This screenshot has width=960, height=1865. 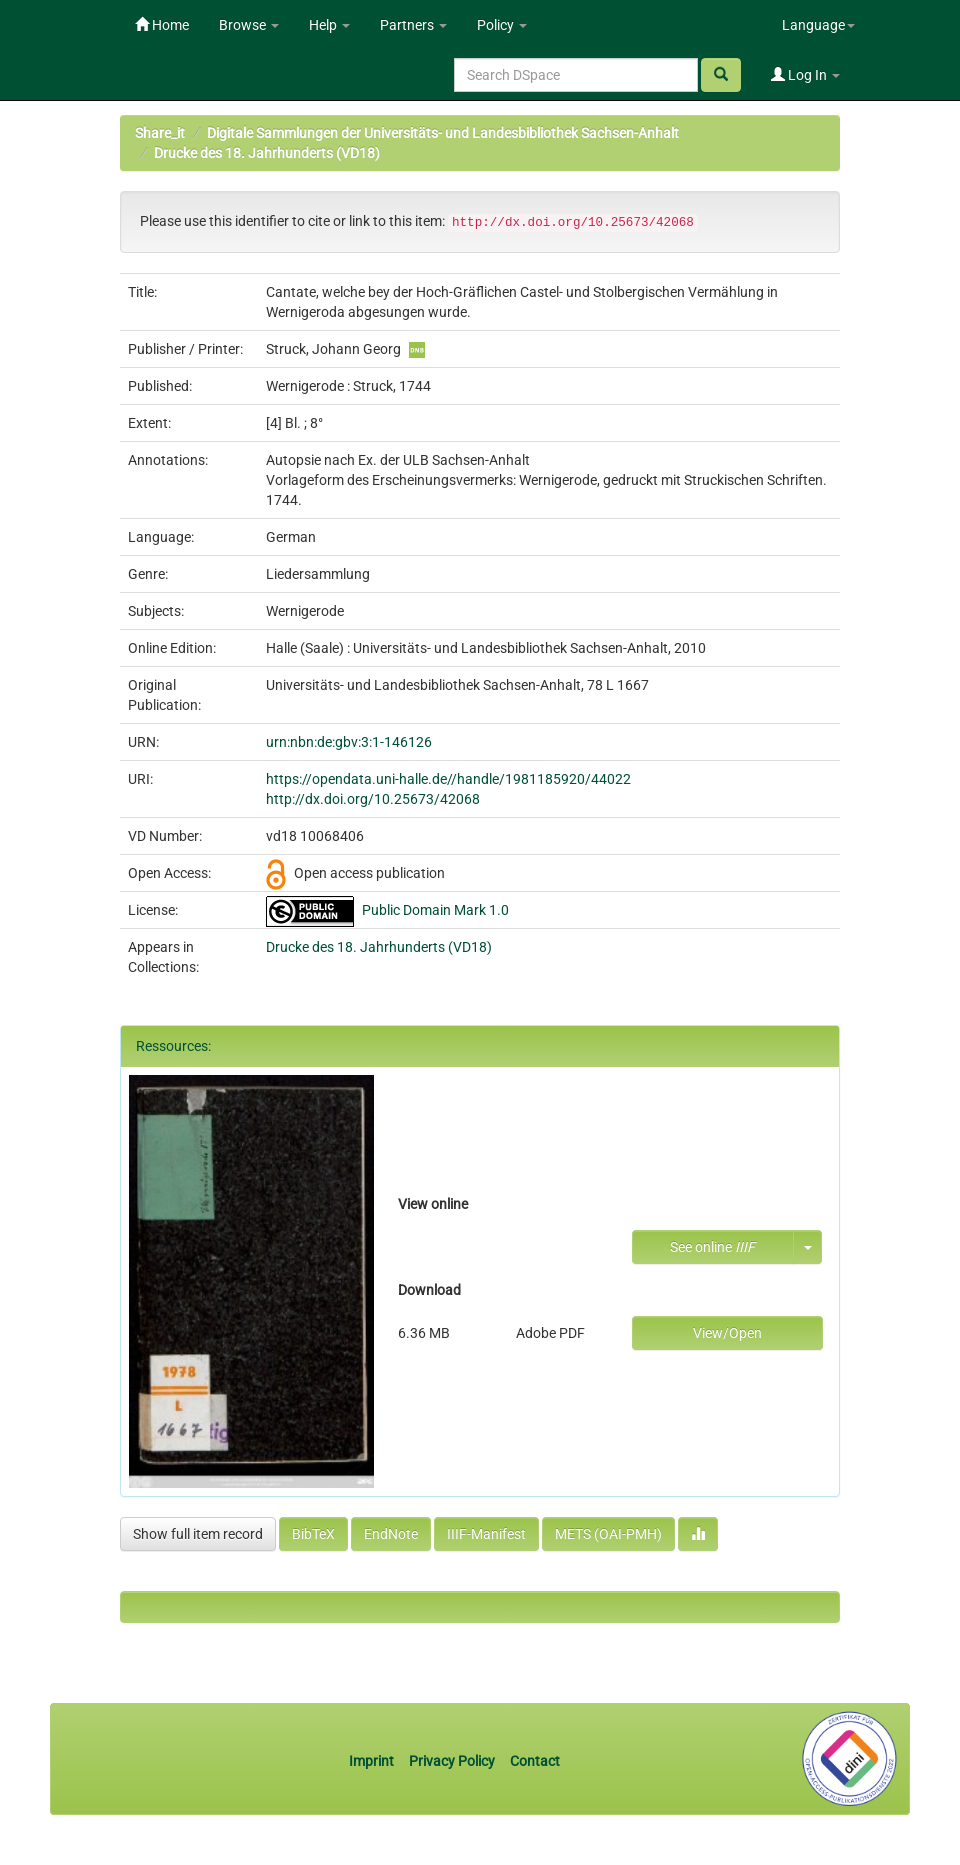 I want to click on EndNote, so click(x=391, y=1534).